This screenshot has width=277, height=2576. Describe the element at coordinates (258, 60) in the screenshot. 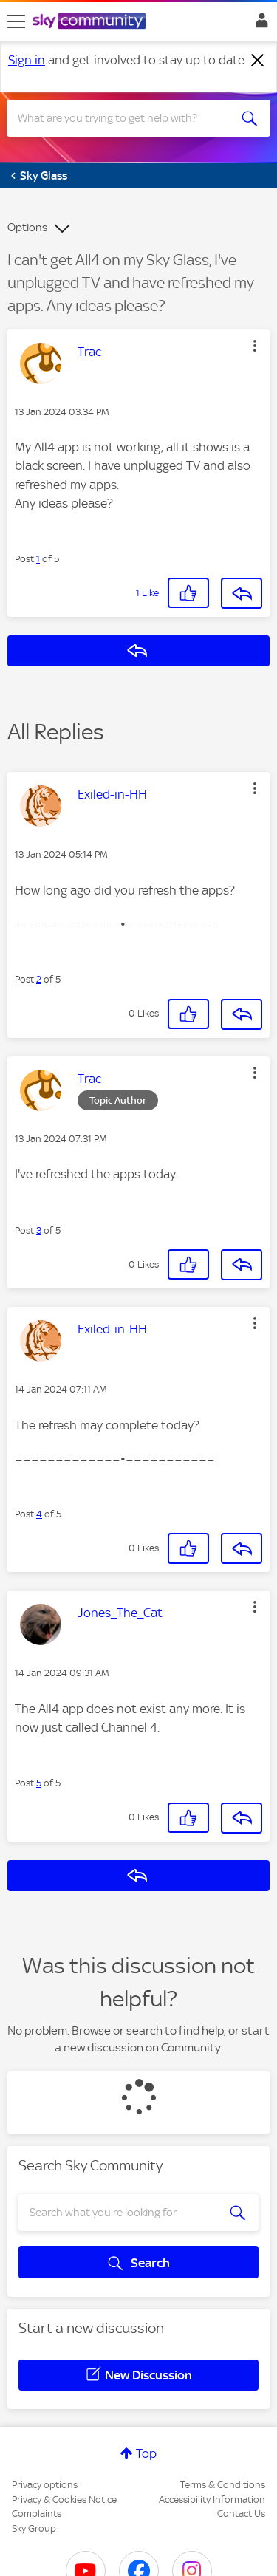

I see `[Dismiss notification]` at that location.